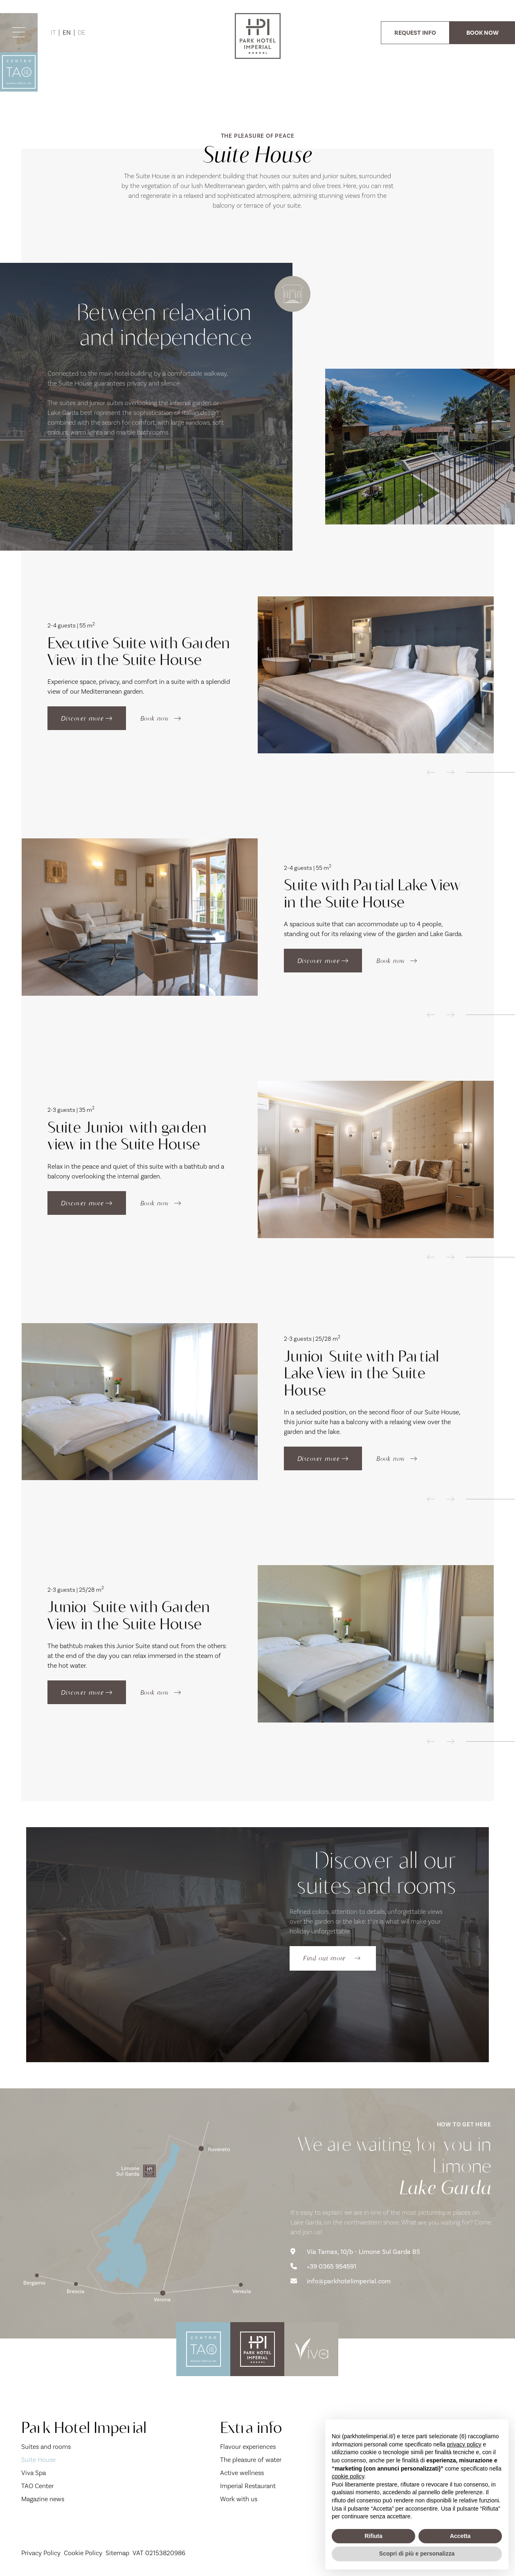  I want to click on Magazine news, so click(42, 2499).